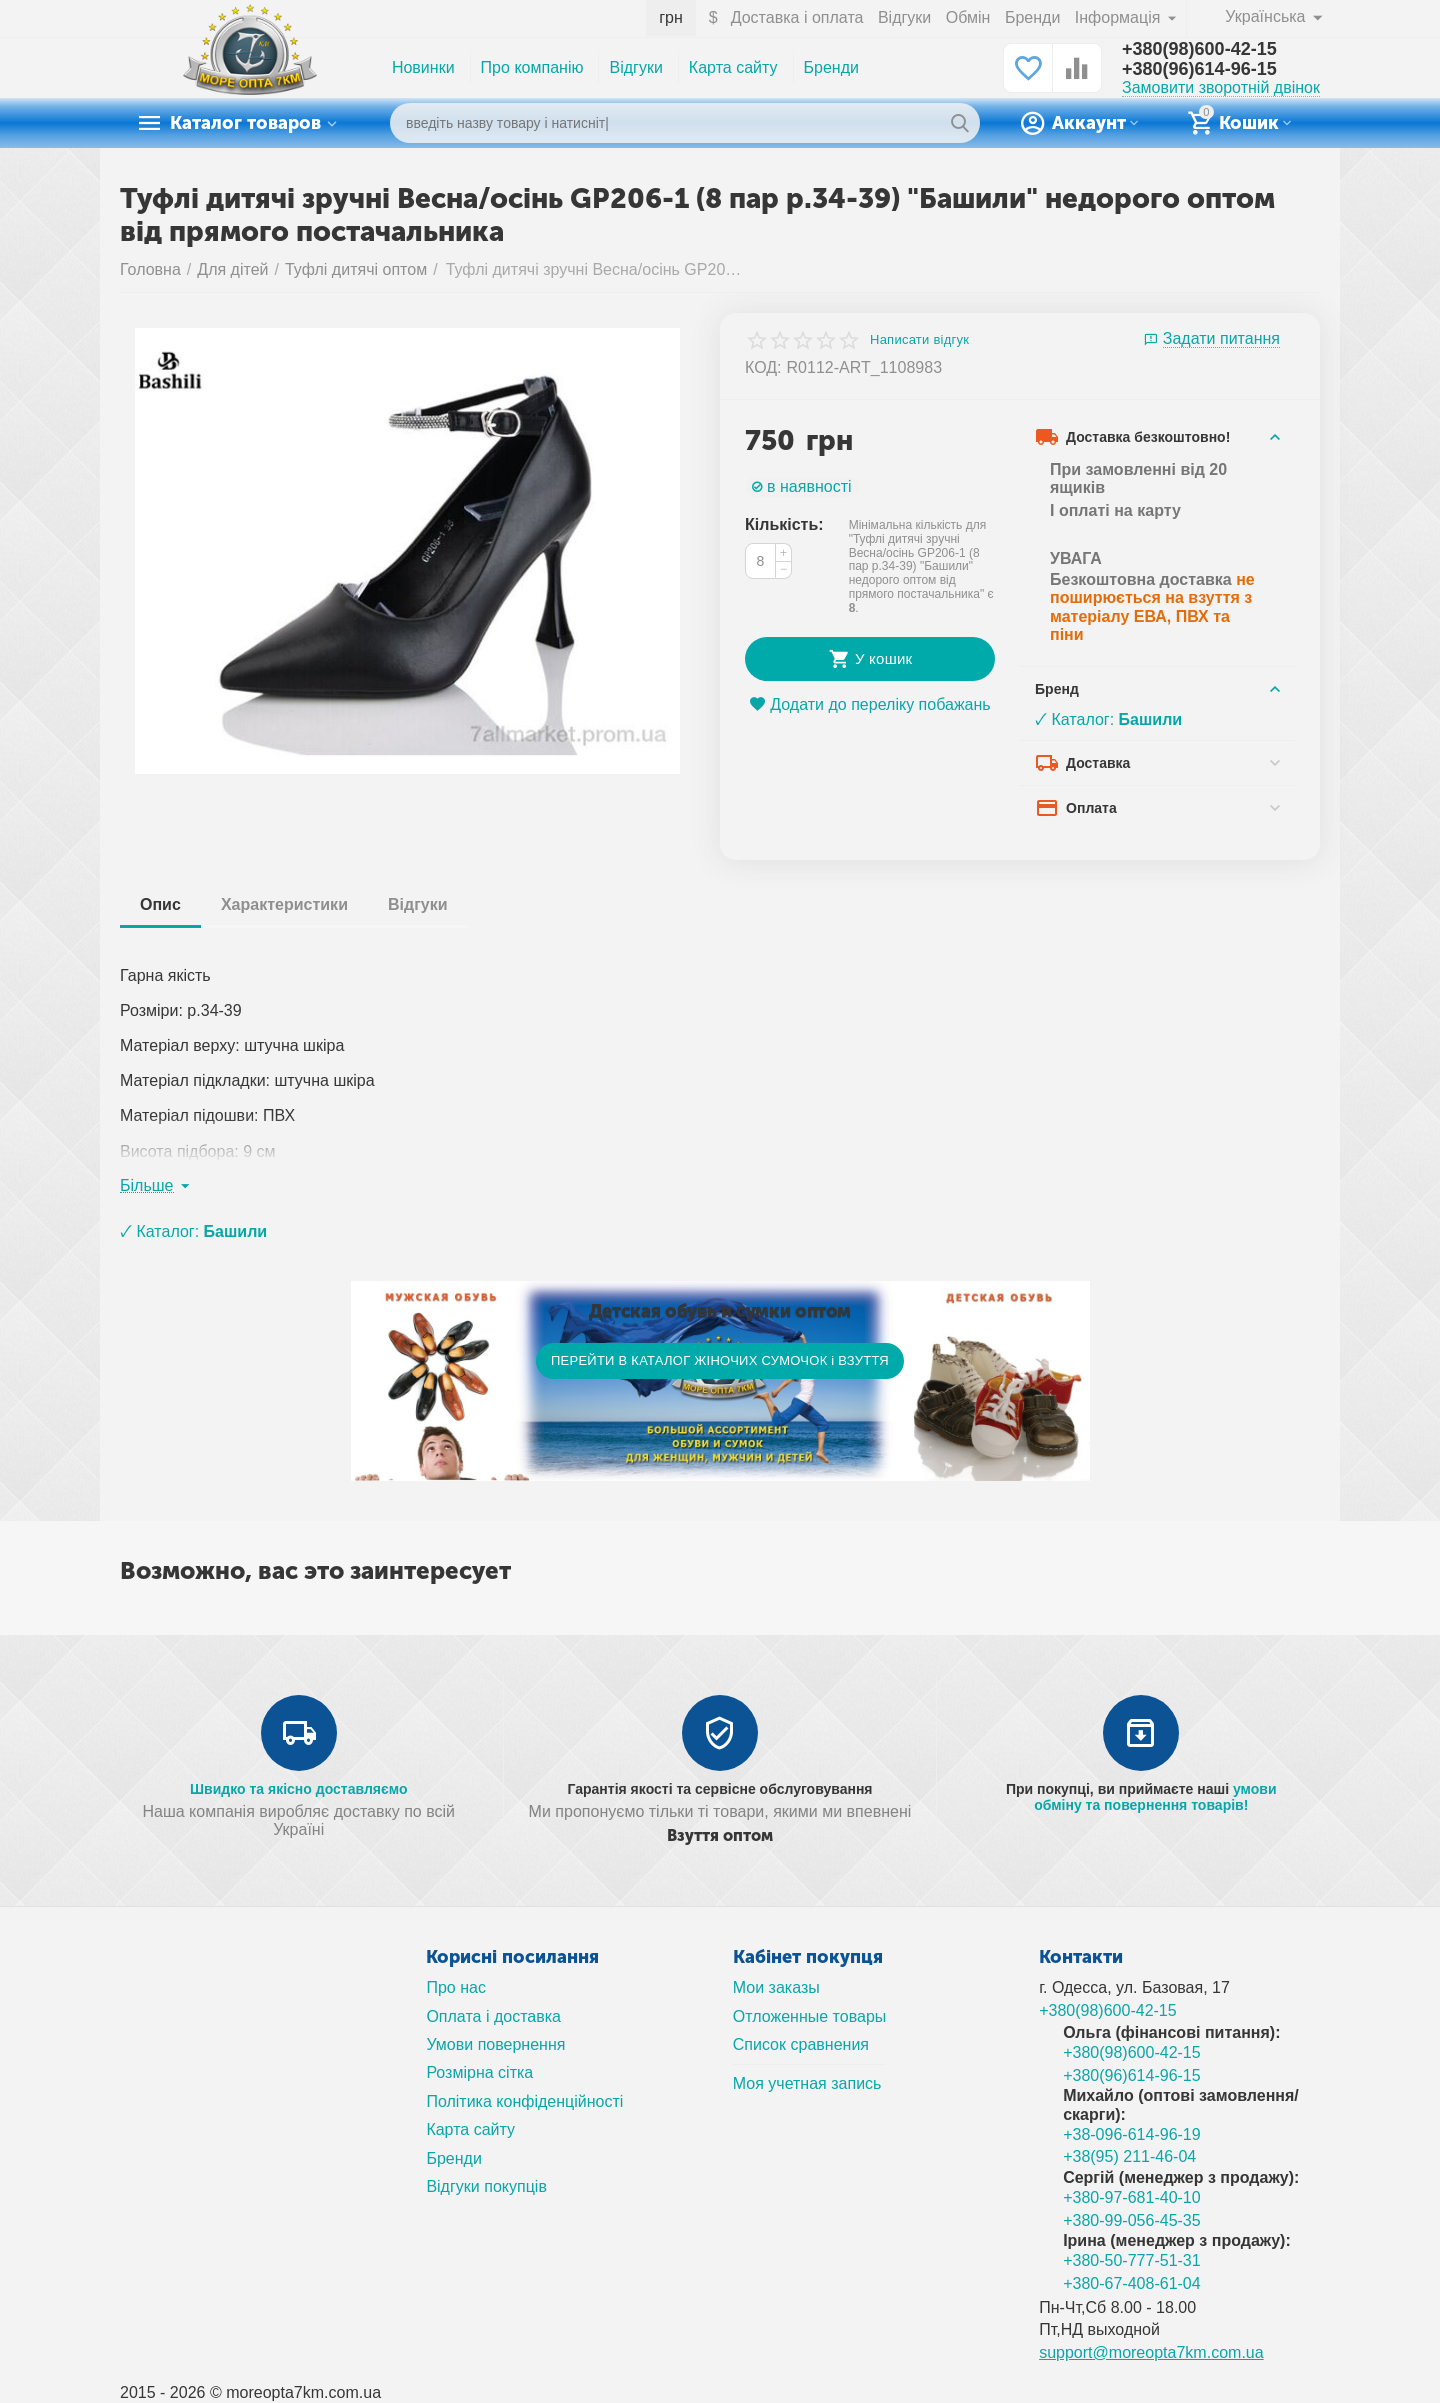 The image size is (1440, 2403). Describe the element at coordinates (784, 524) in the screenshot. I see `Кількість:` at that location.